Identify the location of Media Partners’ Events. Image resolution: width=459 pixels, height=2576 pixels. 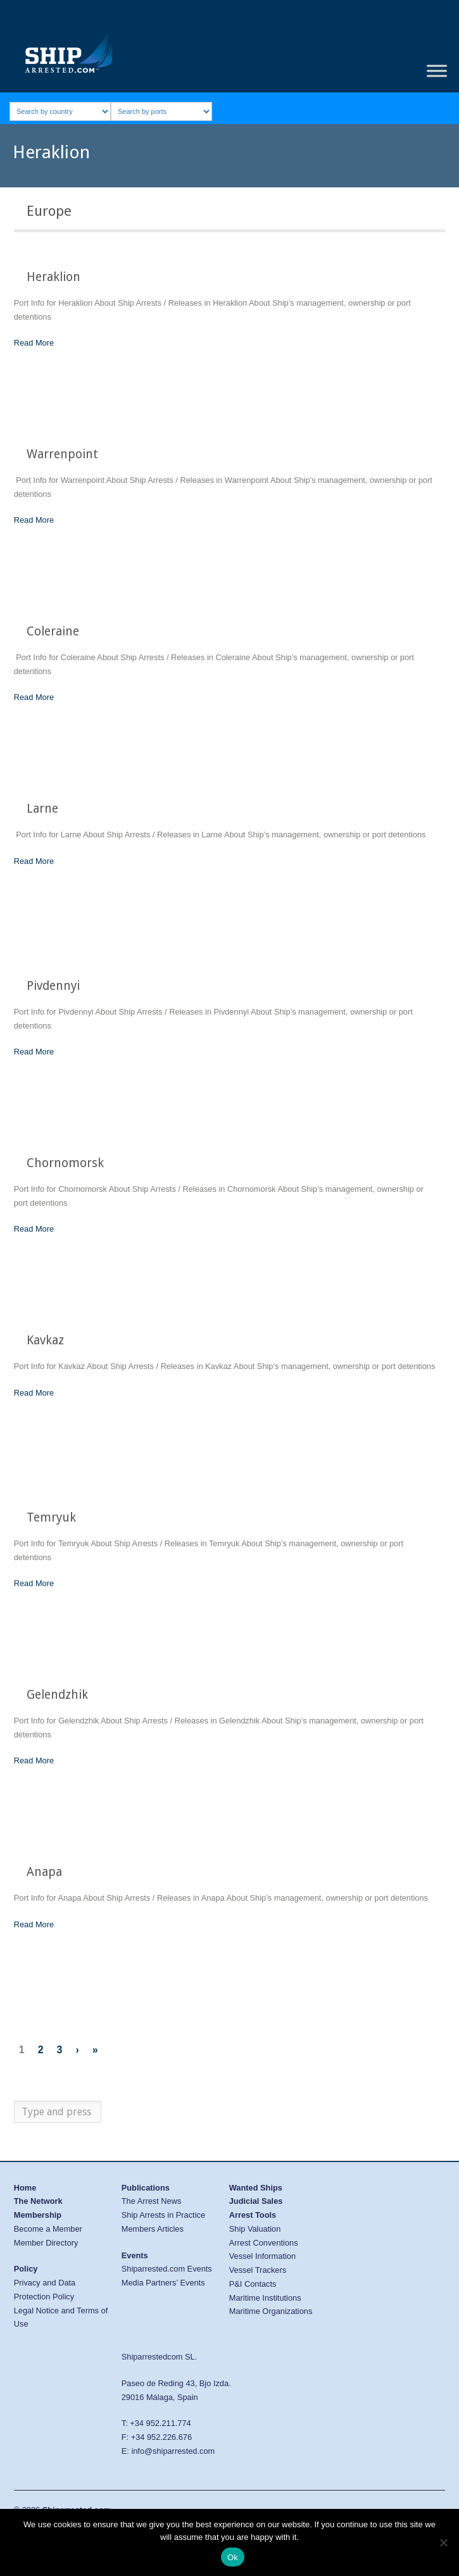
(163, 2282).